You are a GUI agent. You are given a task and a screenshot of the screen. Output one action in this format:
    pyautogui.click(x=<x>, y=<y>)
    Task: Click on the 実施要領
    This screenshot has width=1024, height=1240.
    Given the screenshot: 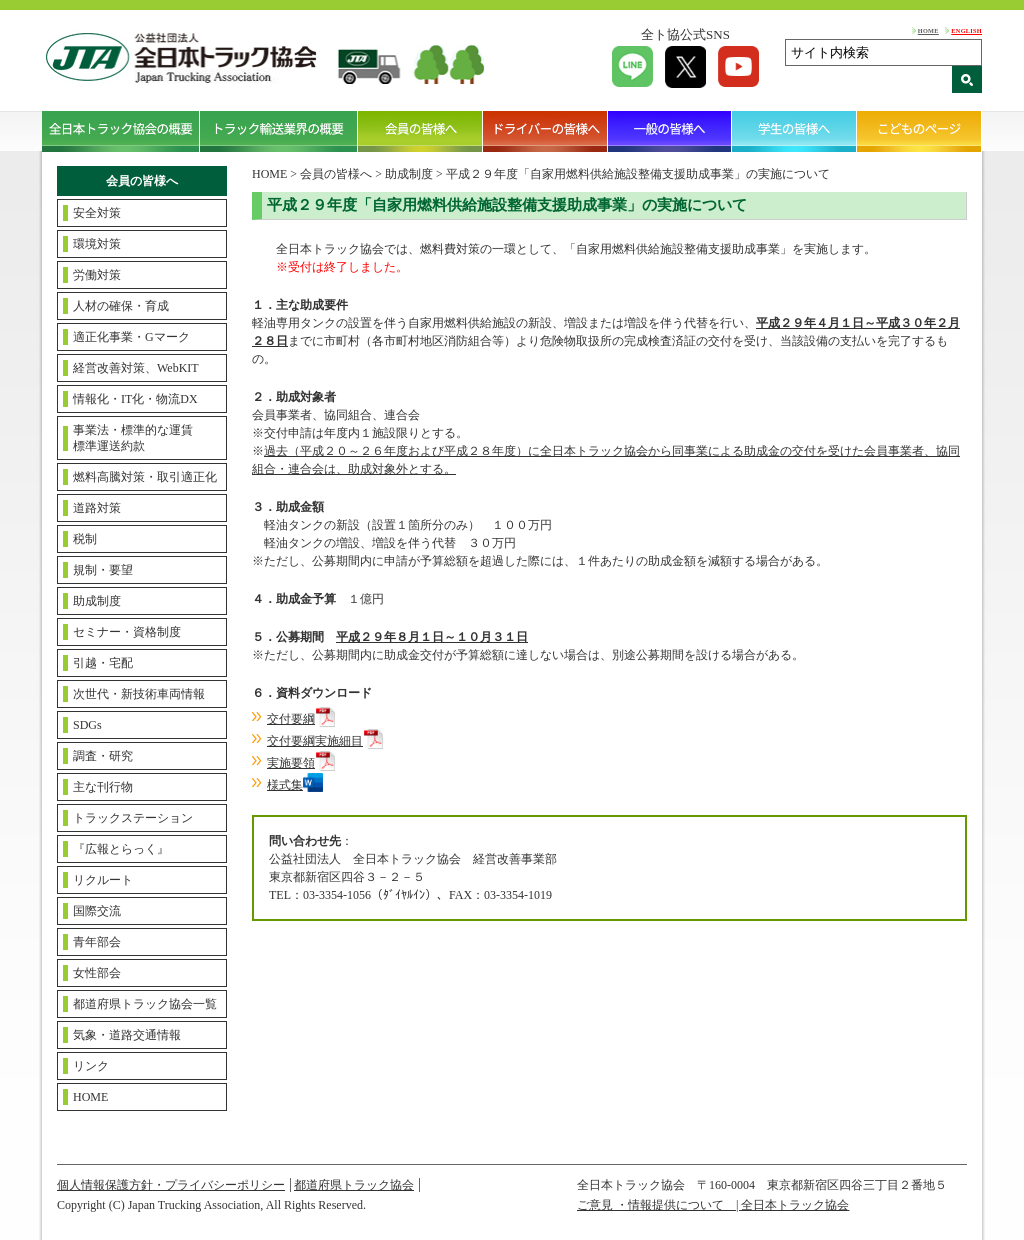 What is the action you would take?
    pyautogui.click(x=291, y=763)
    